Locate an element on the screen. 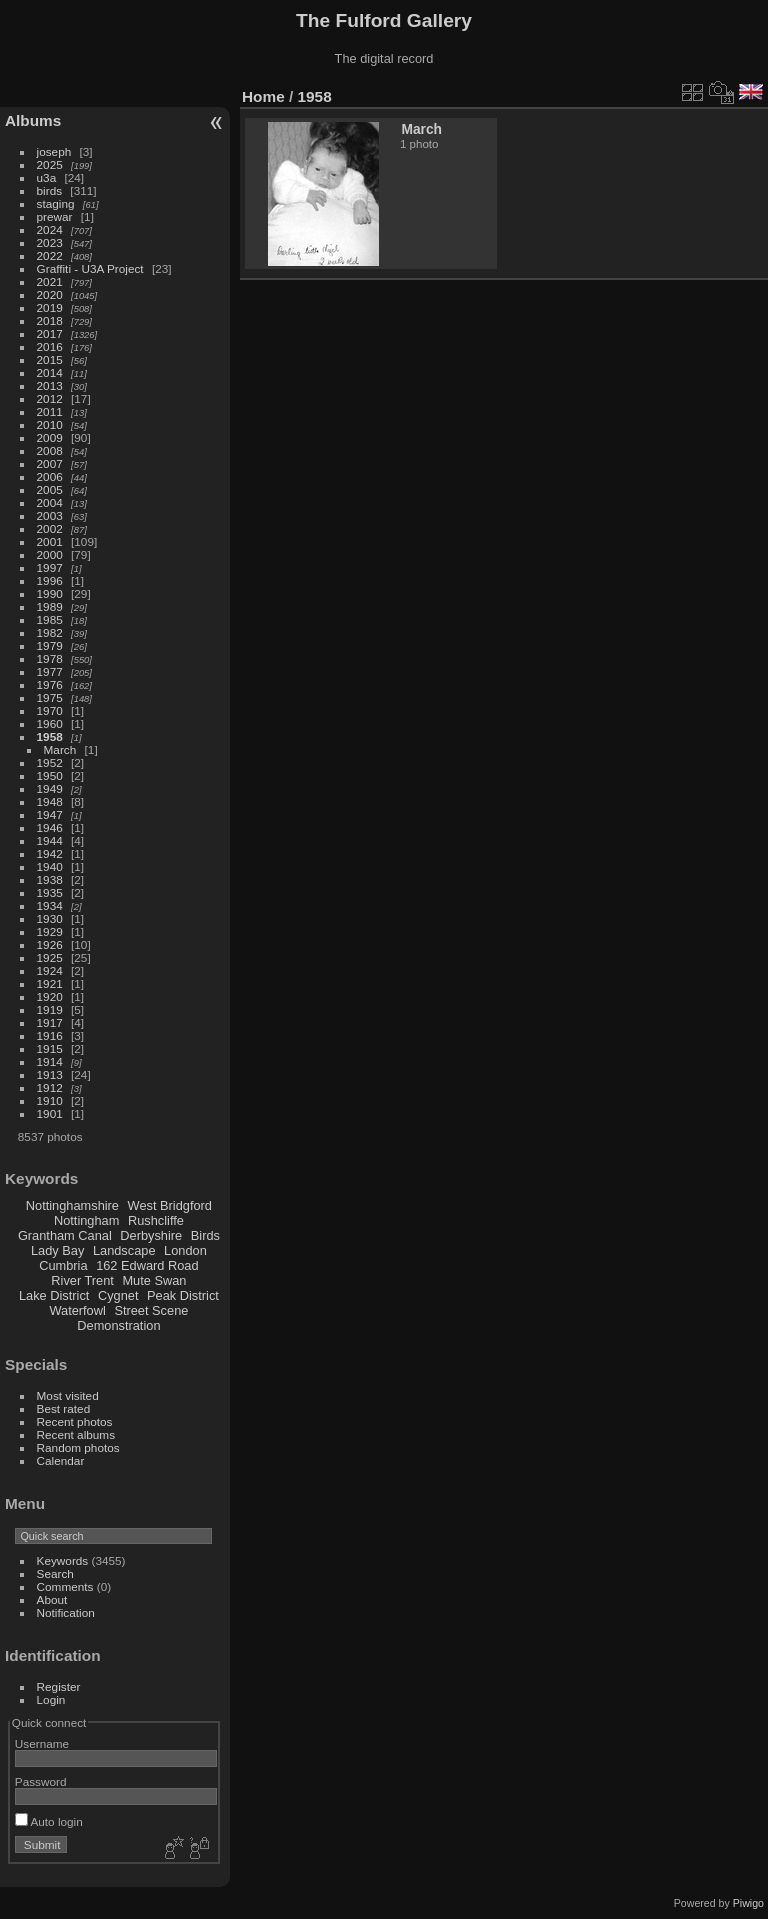 This screenshot has width=768, height=1919. 1925 is located at coordinates (50, 957).